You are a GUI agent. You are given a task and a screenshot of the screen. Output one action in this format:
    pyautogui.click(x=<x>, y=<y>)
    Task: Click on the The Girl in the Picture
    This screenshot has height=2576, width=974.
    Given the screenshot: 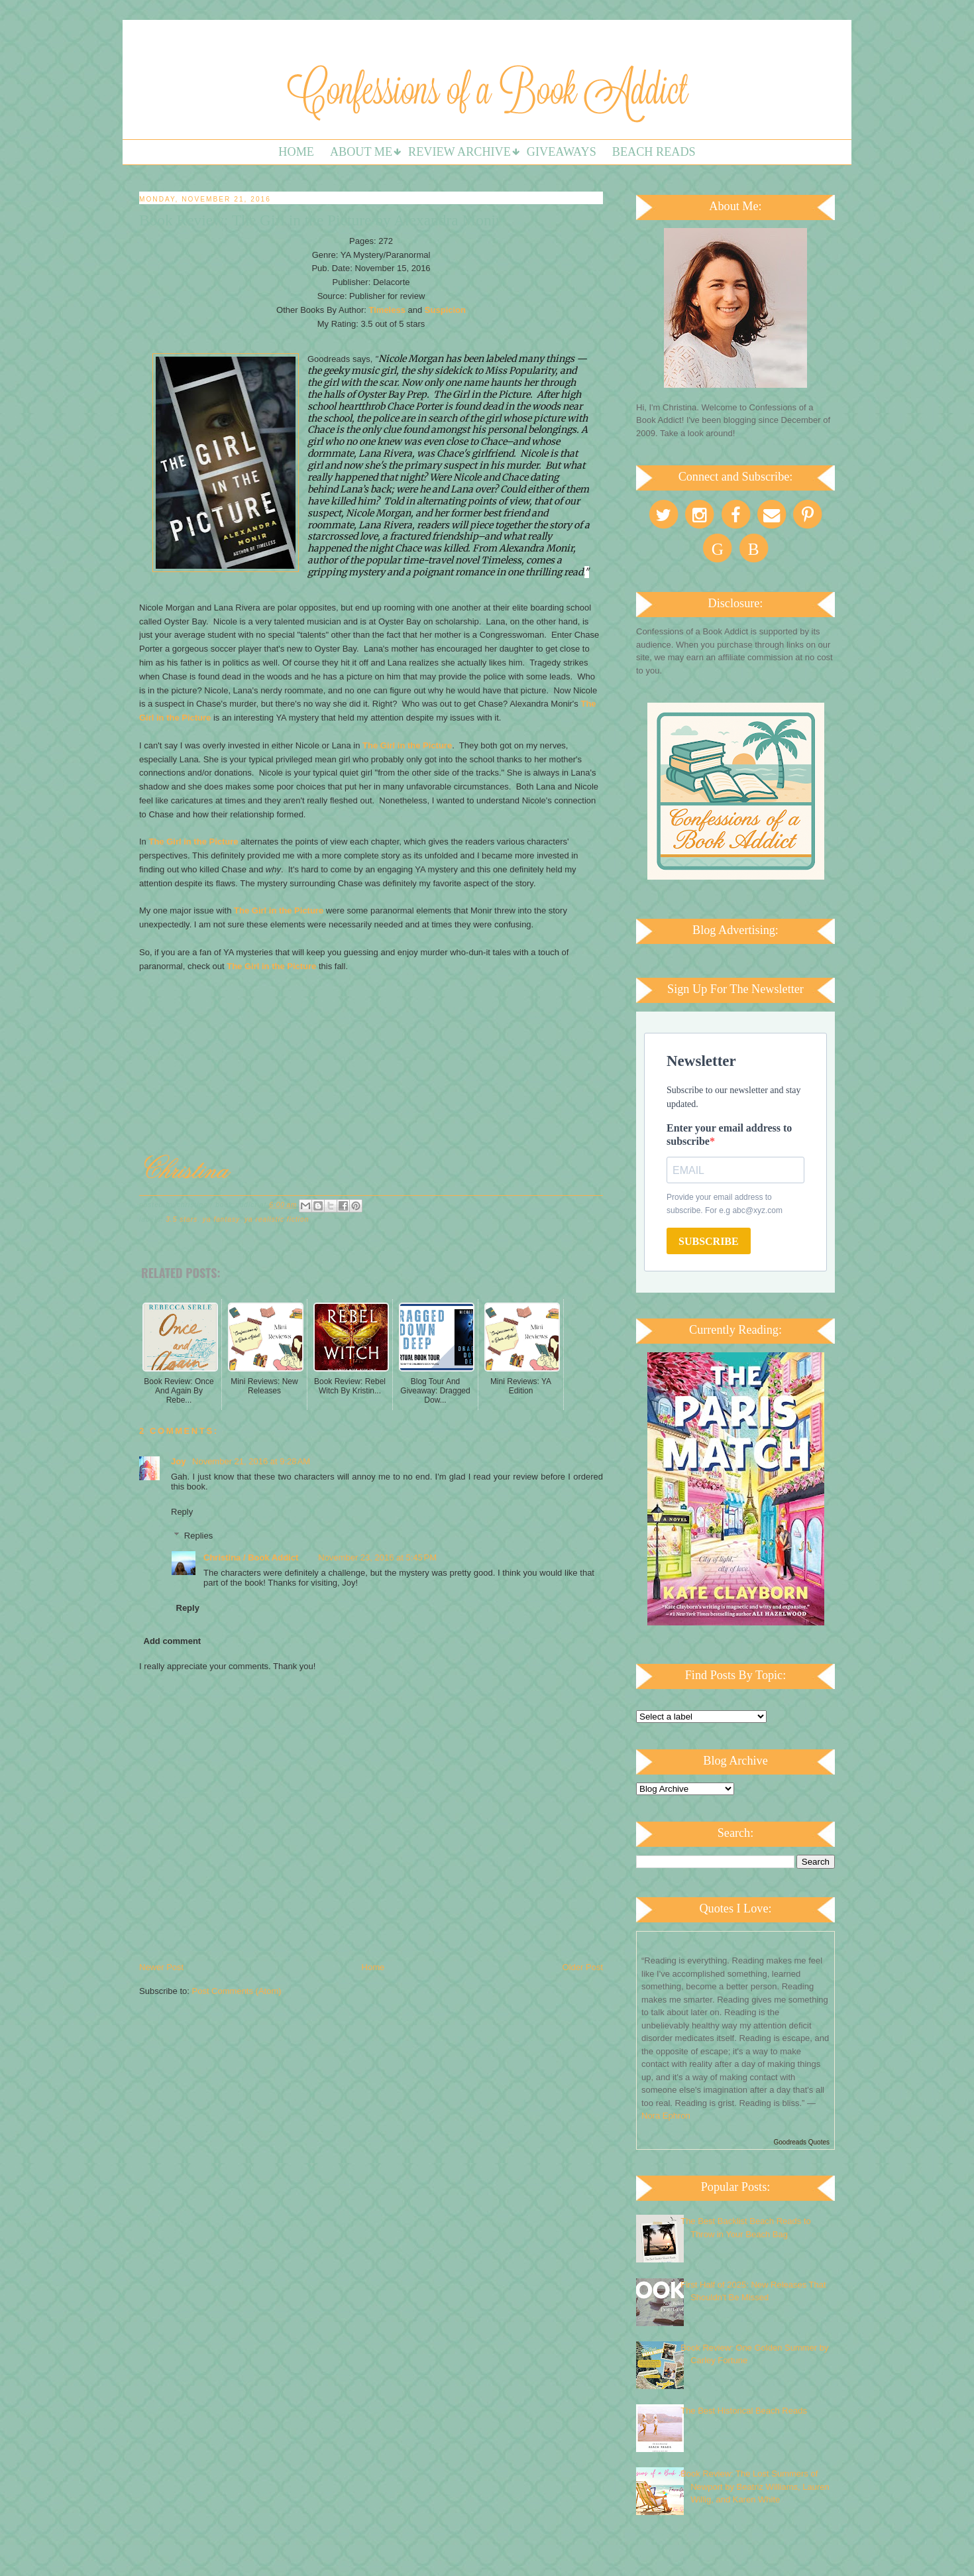 What is the action you would take?
    pyautogui.click(x=407, y=745)
    